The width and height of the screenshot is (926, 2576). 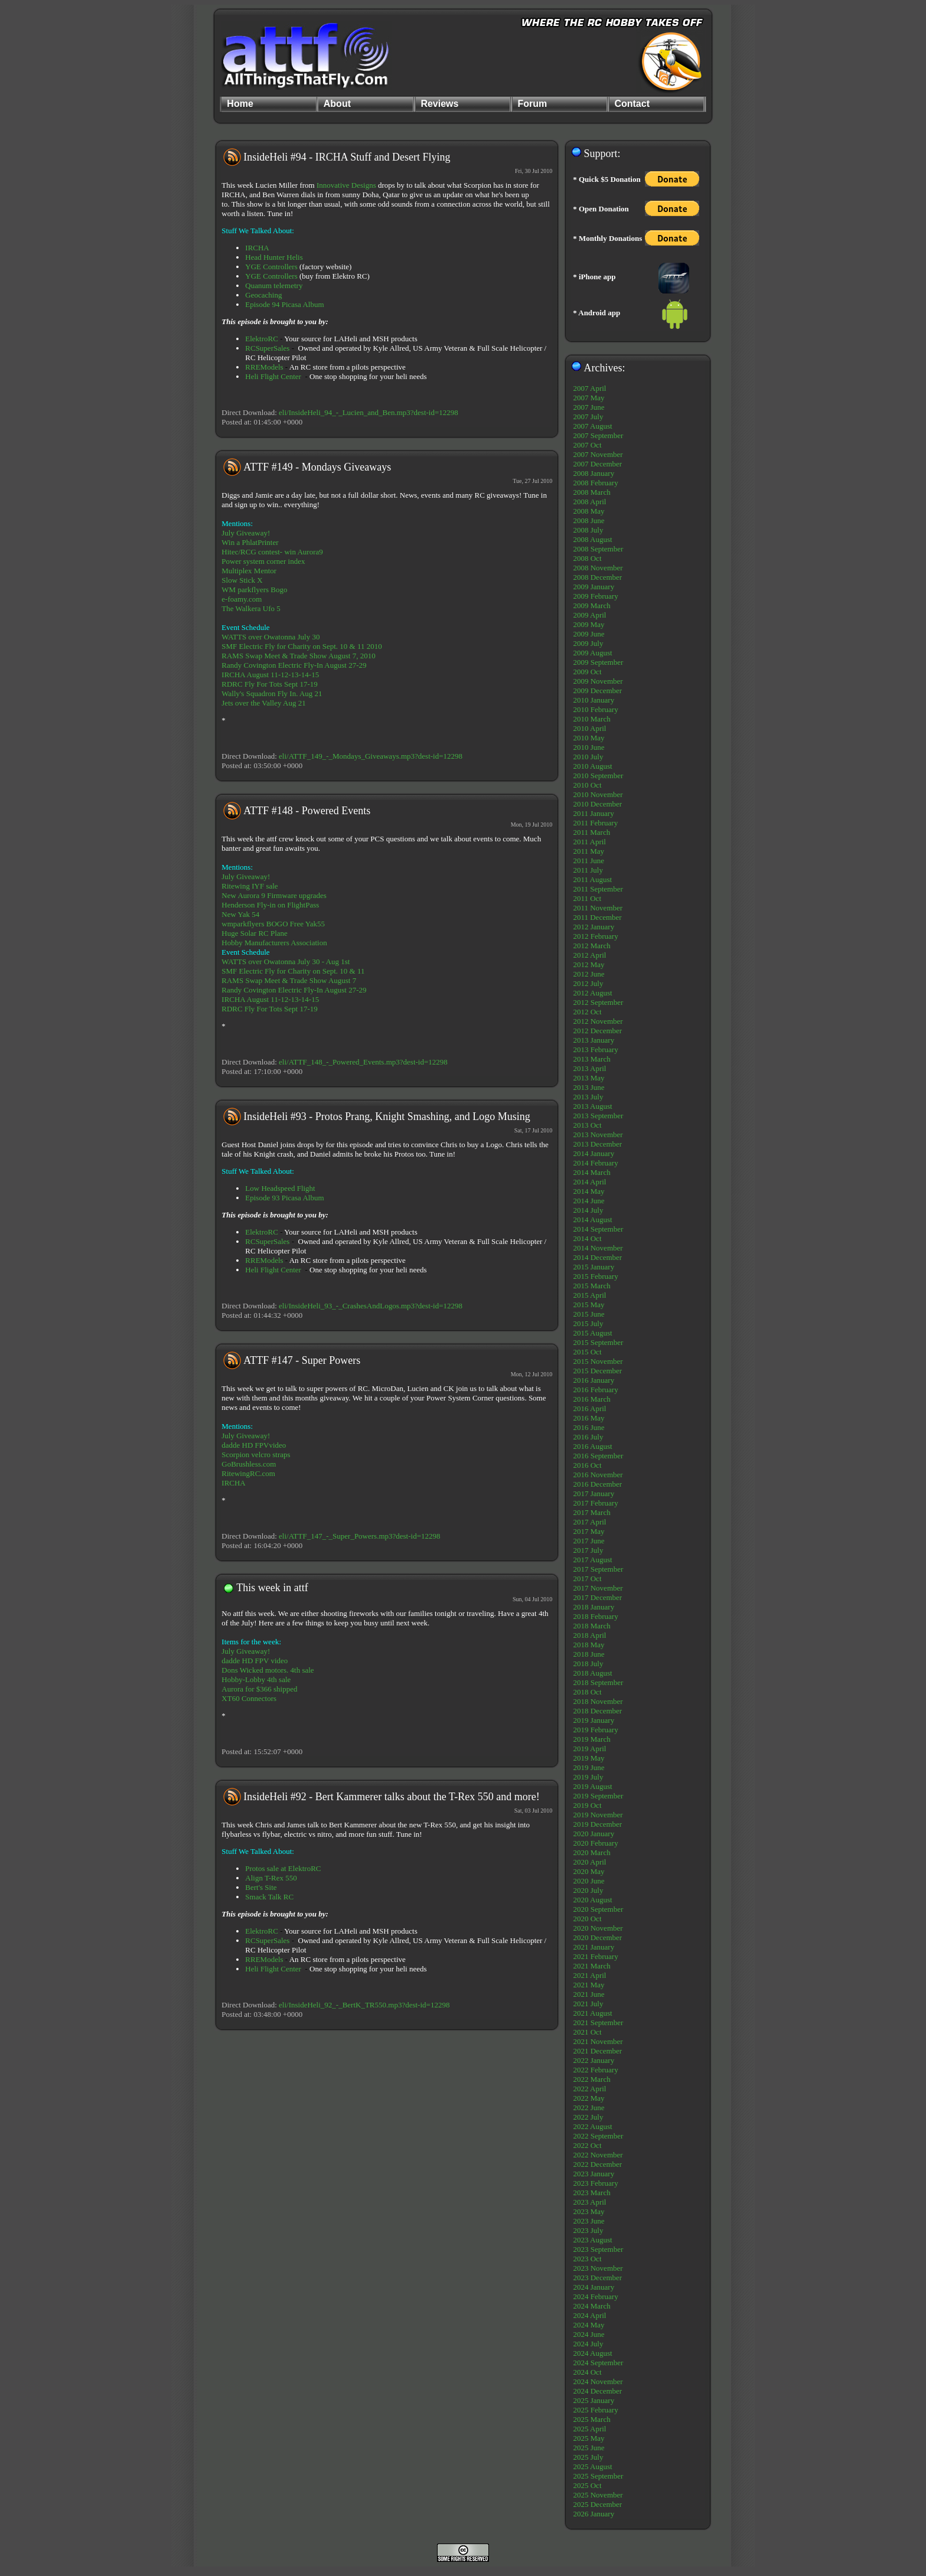 What do you see at coordinates (592, 2126) in the screenshot?
I see `2022 August` at bounding box center [592, 2126].